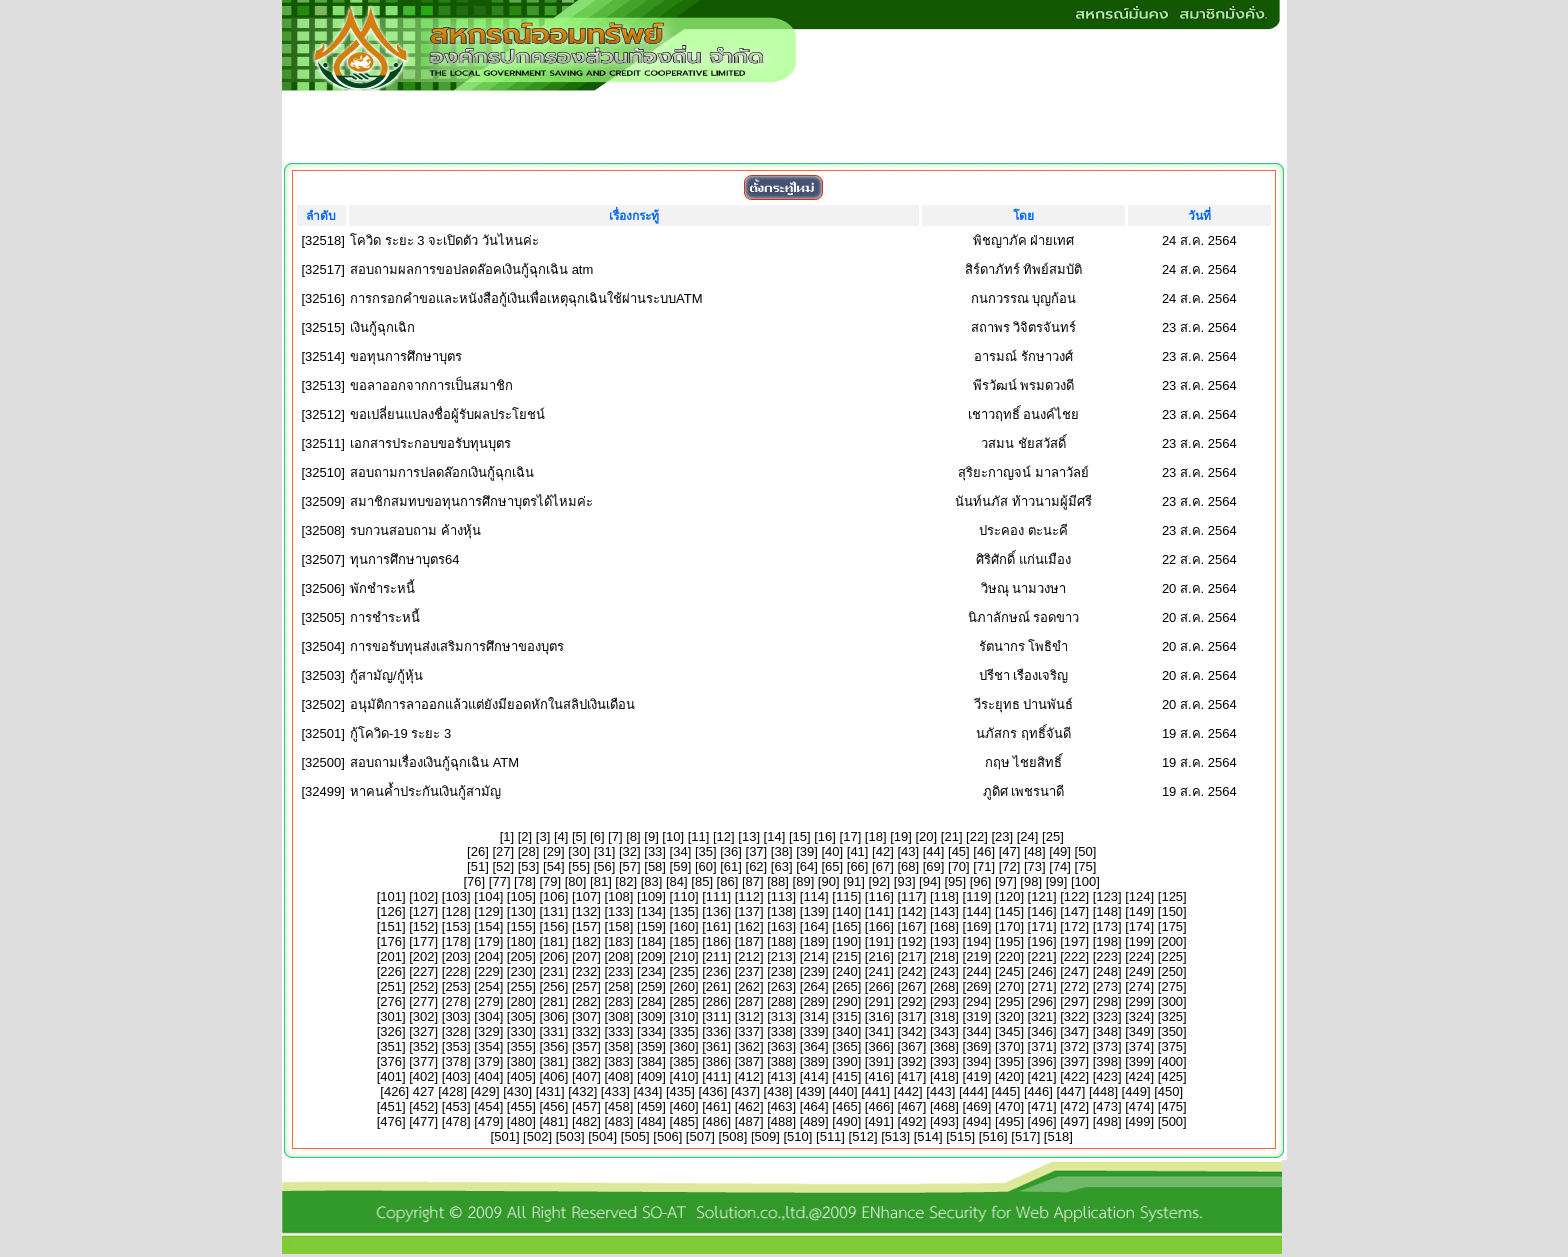 This screenshot has height=1257, width=1568. I want to click on 280, so click(521, 1001).